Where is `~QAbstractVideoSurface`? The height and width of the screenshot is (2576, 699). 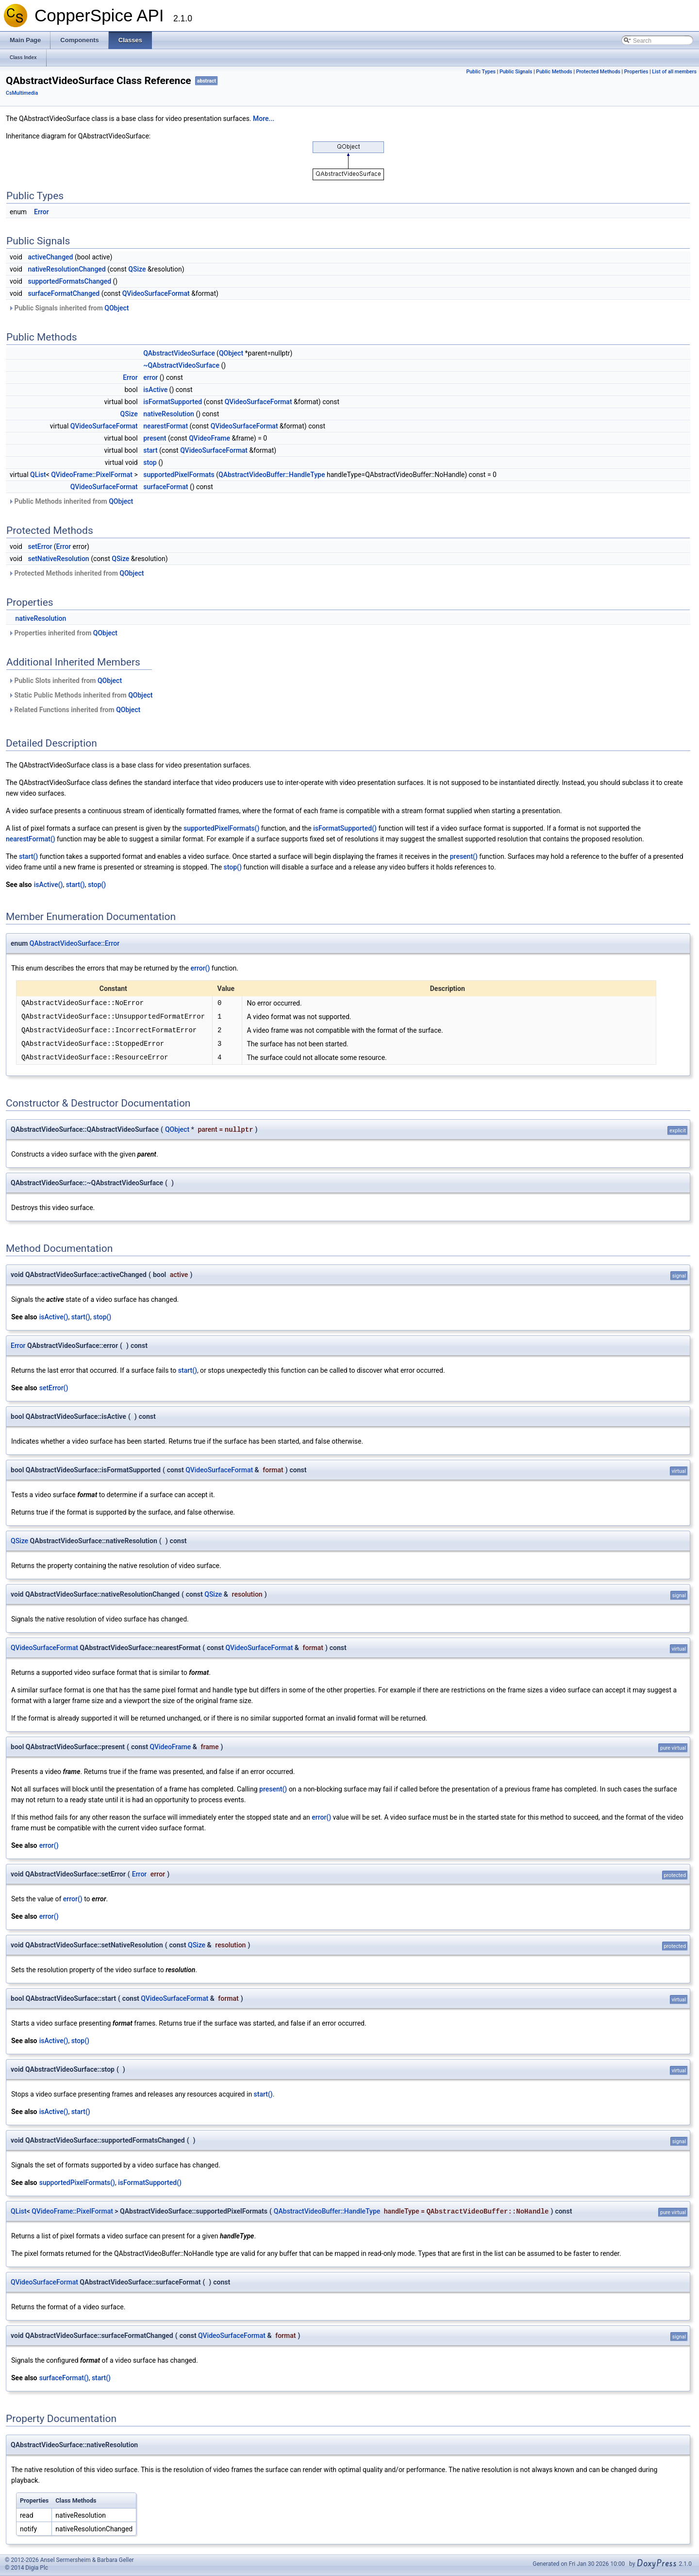 ~QAbstractVideoSurface is located at coordinates (181, 365).